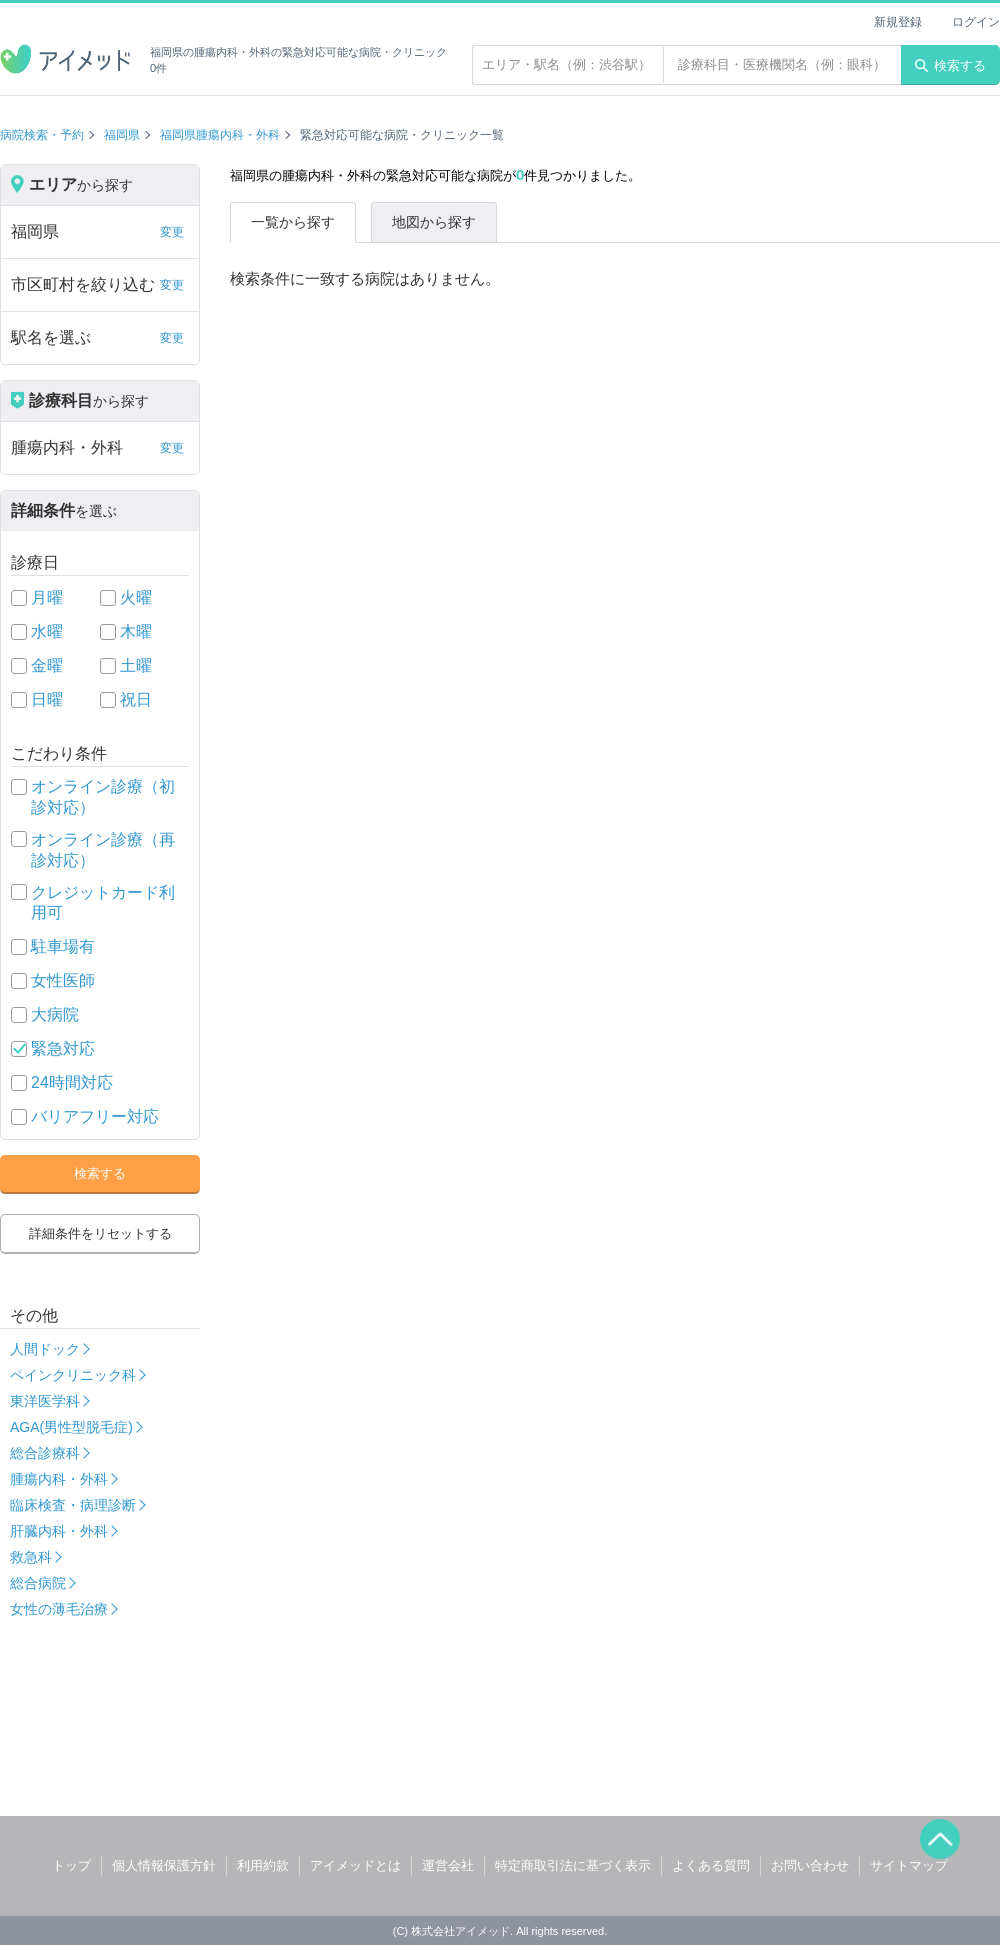 The width and height of the screenshot is (1000, 1945). What do you see at coordinates (71, 1865) in the screenshot?
I see `トップ` at bounding box center [71, 1865].